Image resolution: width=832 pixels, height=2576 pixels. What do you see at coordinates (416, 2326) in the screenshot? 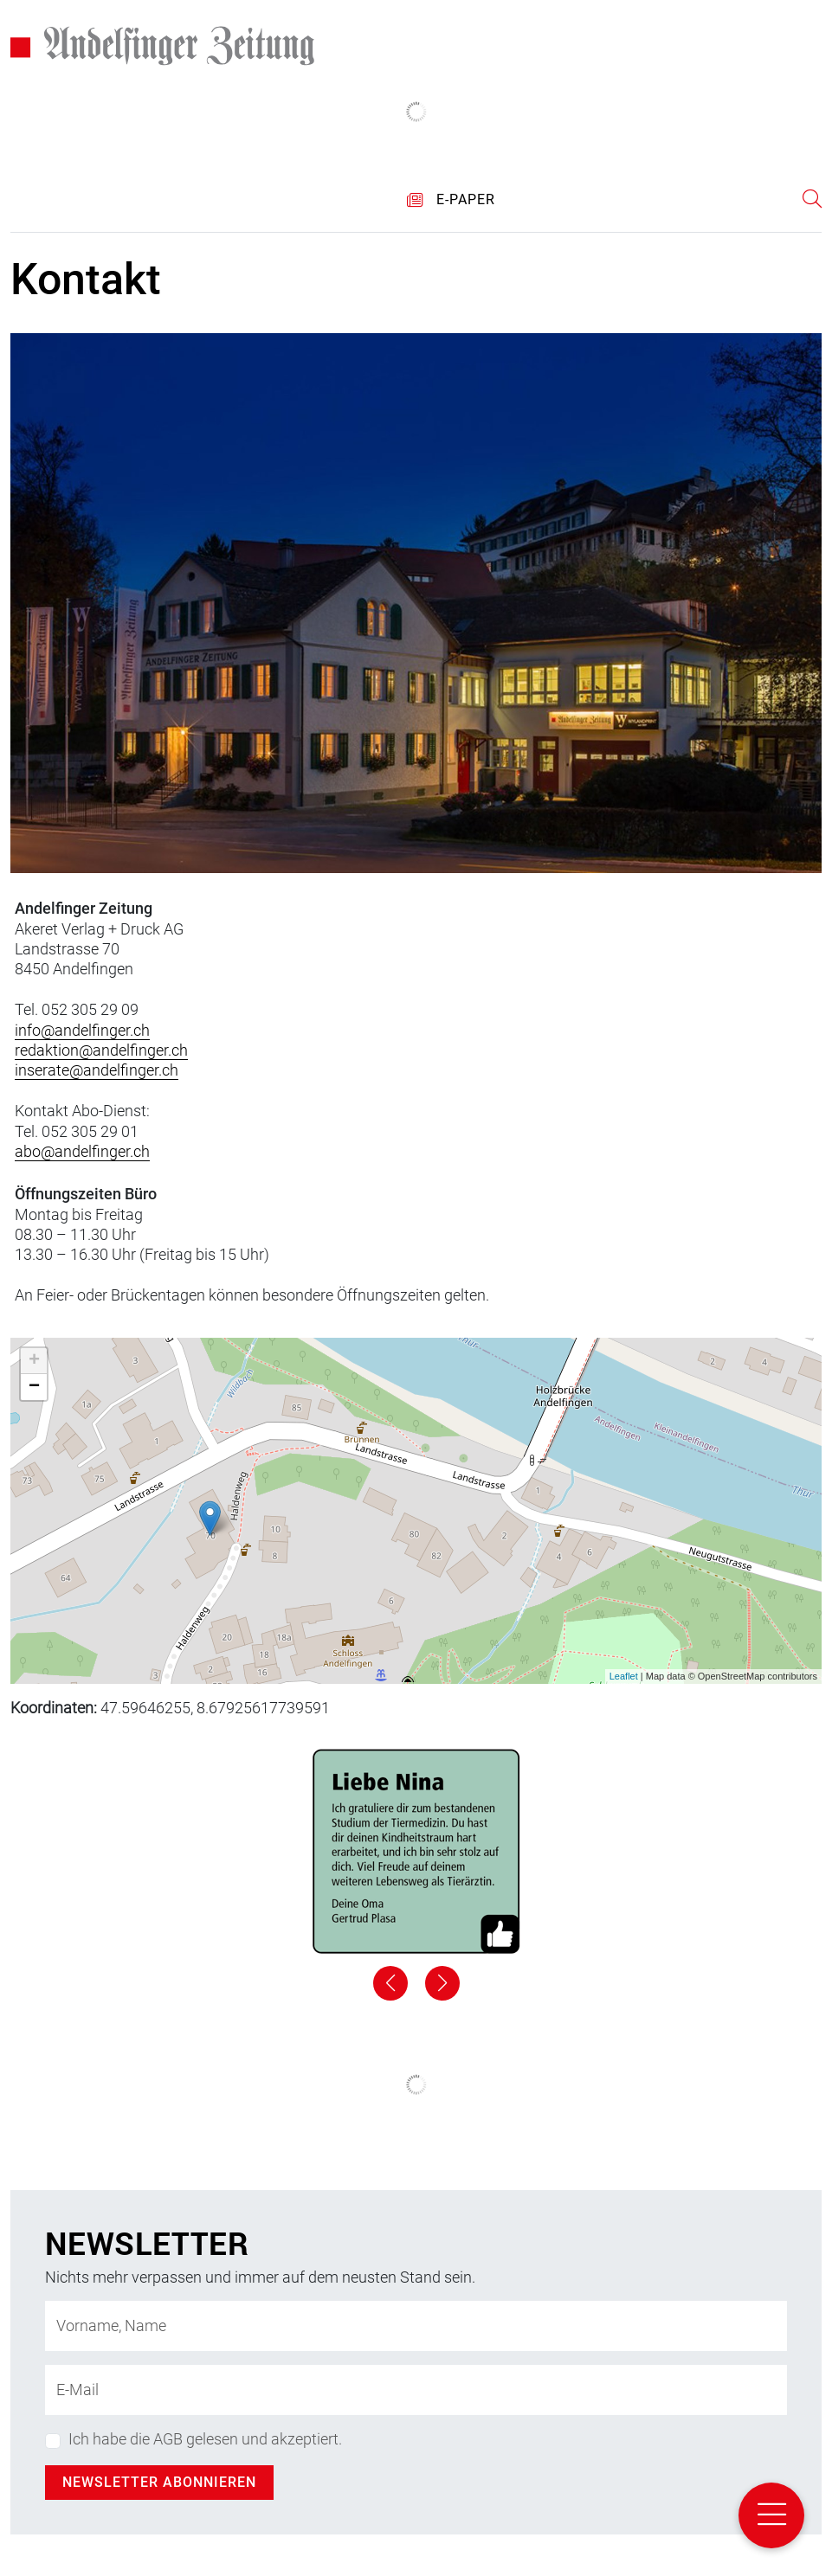
I see `[Name]` at bounding box center [416, 2326].